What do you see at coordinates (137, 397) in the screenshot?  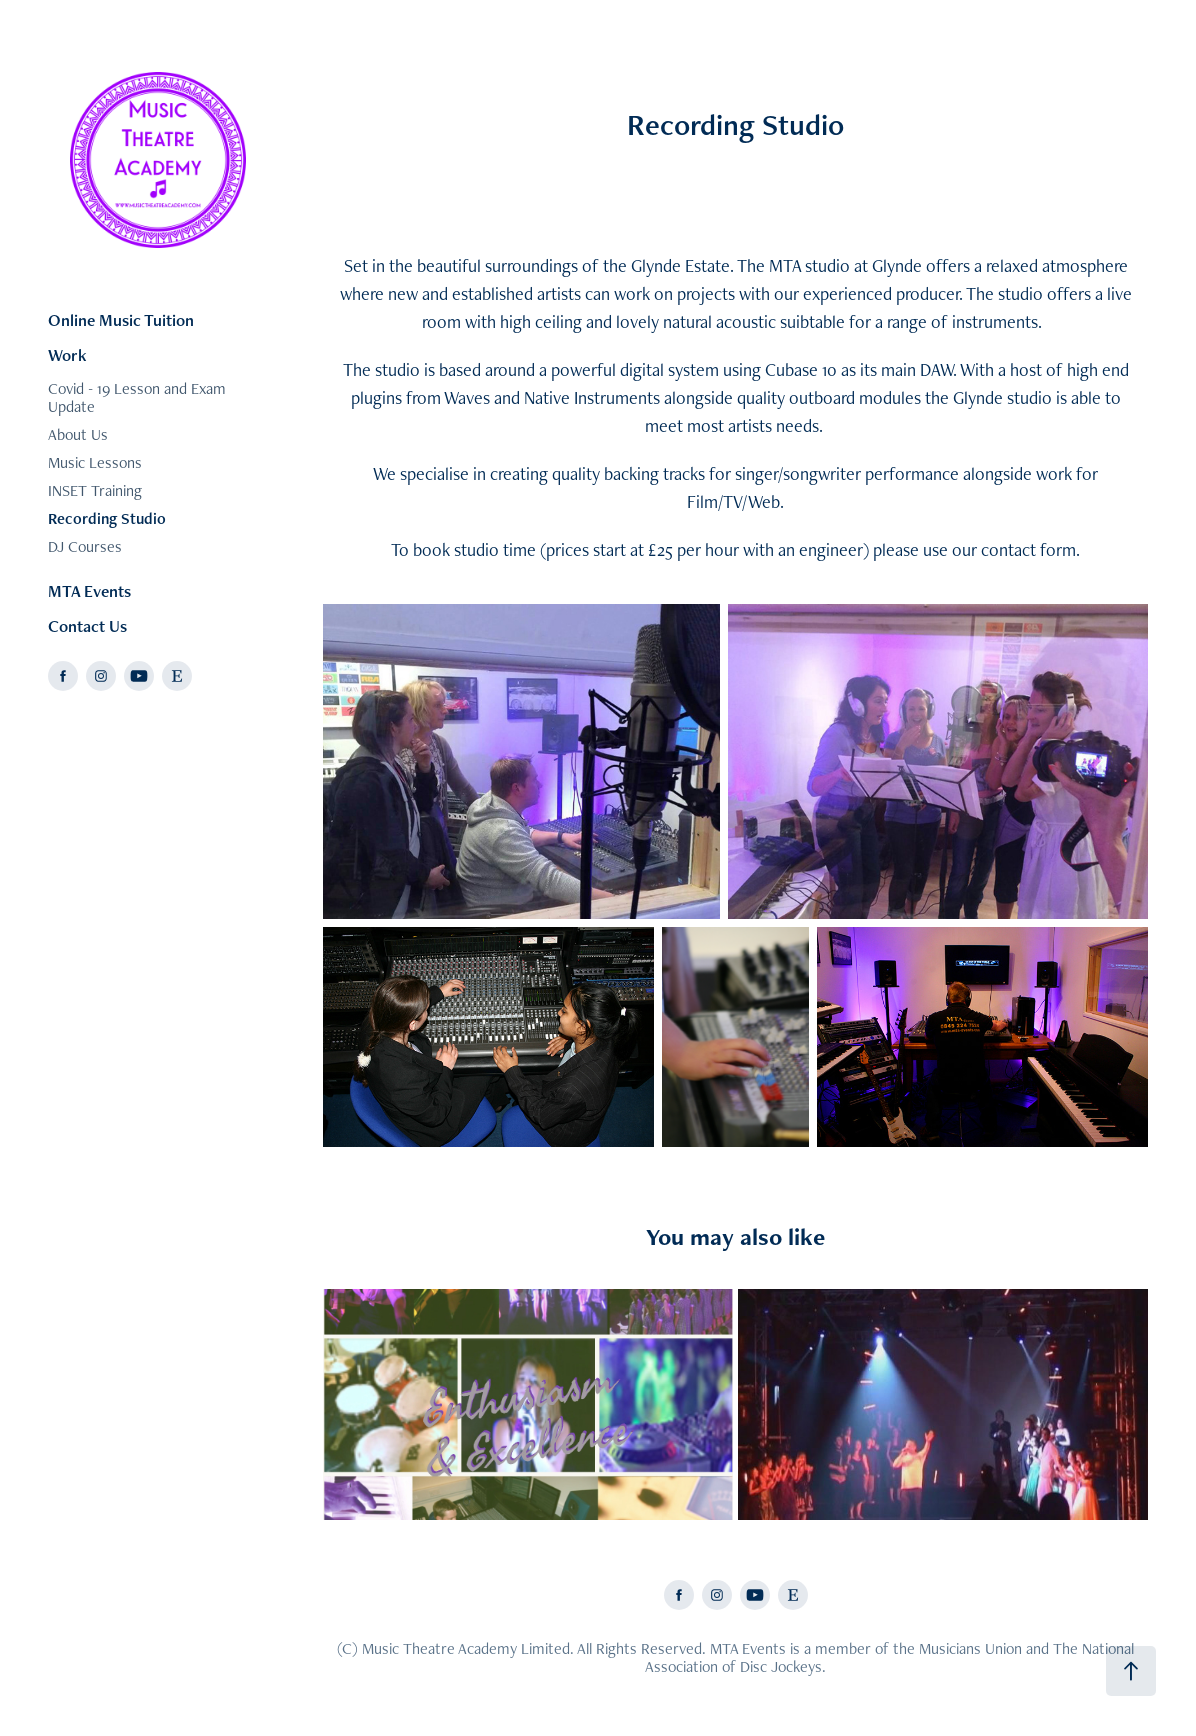 I see `Covid - 19 Lesson and Exam Update` at bounding box center [137, 397].